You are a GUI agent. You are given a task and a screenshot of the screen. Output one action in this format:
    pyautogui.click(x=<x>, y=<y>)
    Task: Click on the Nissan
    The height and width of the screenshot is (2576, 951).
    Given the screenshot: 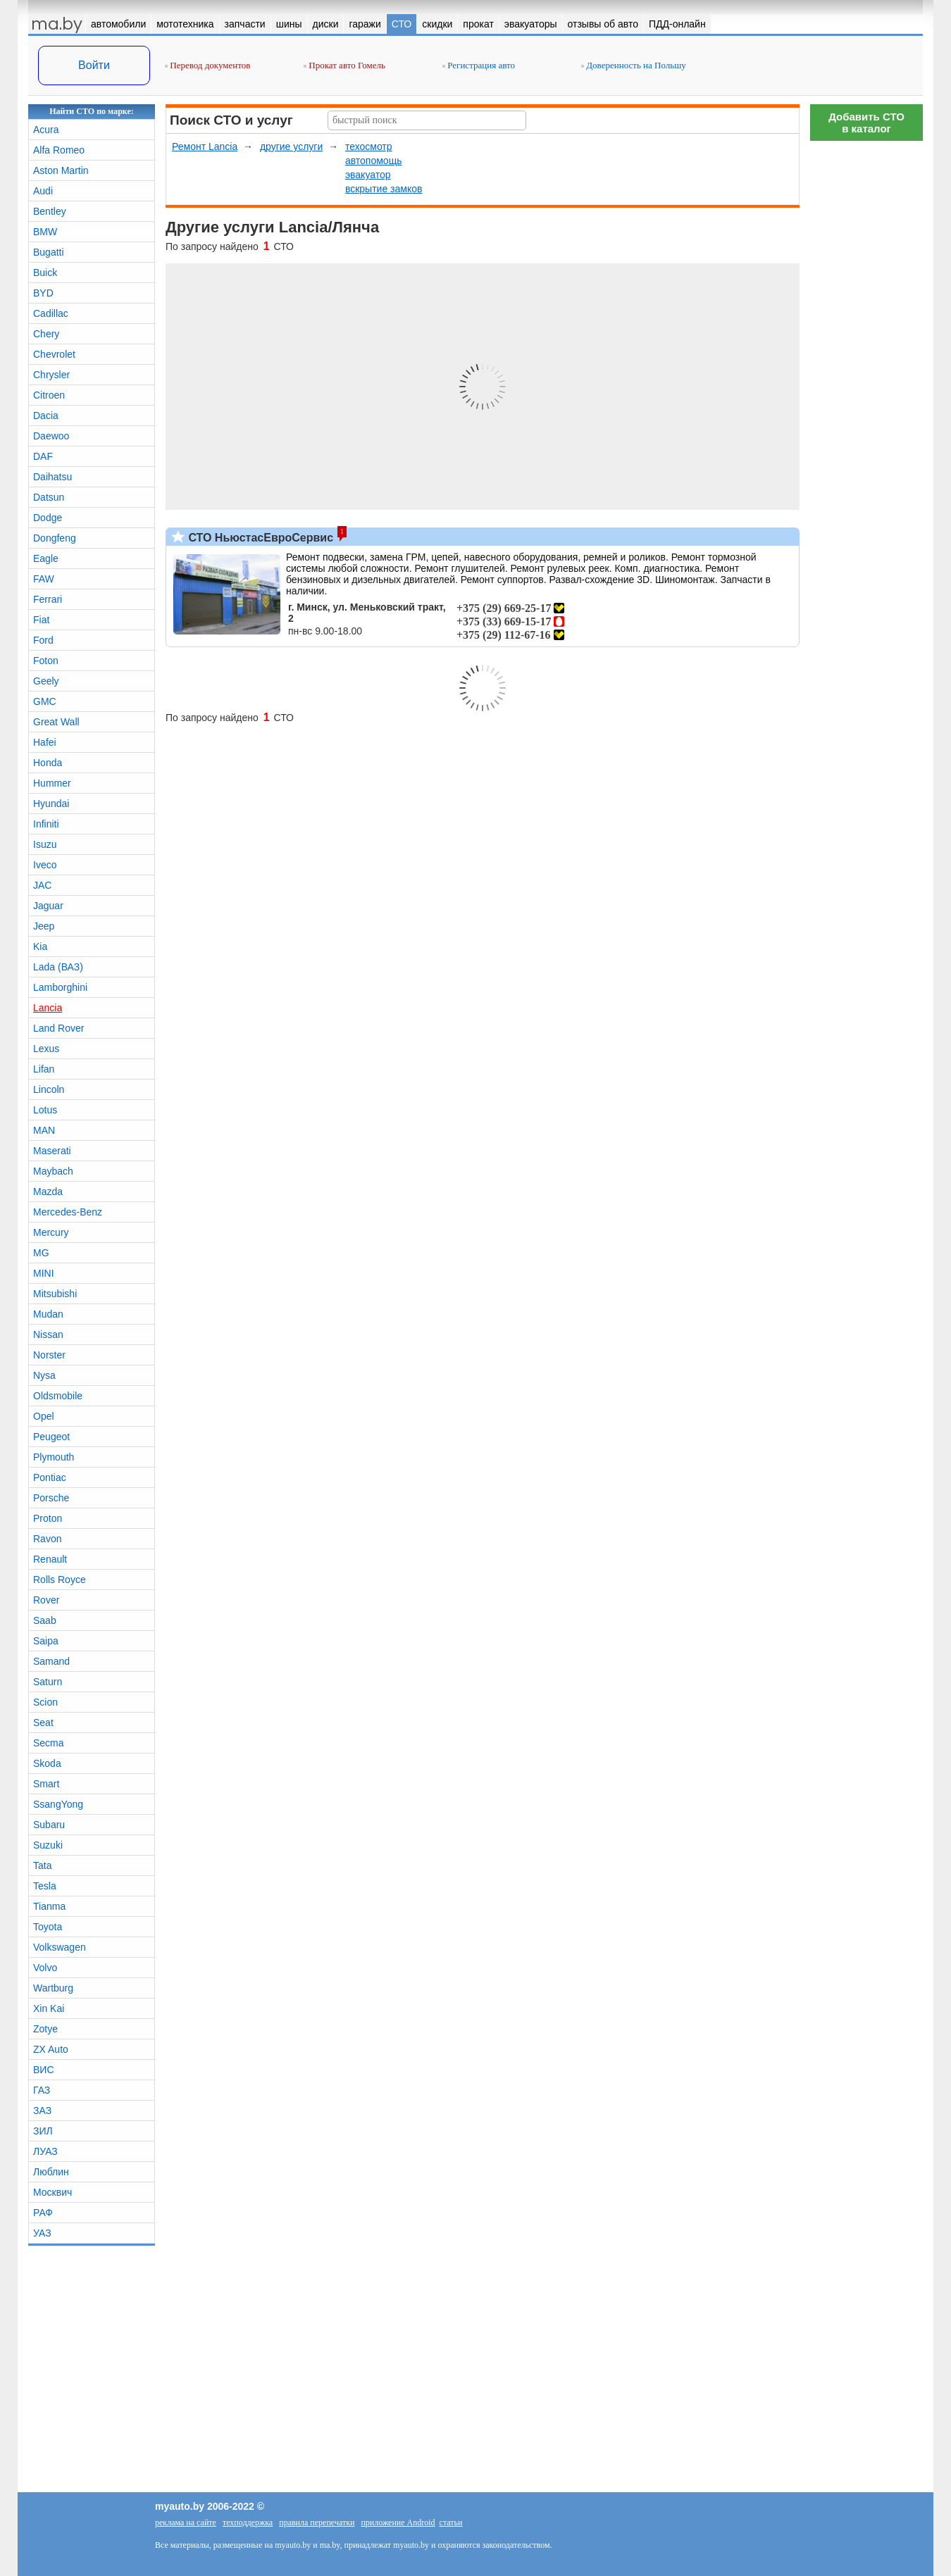 What is the action you would take?
    pyautogui.click(x=48, y=1334)
    